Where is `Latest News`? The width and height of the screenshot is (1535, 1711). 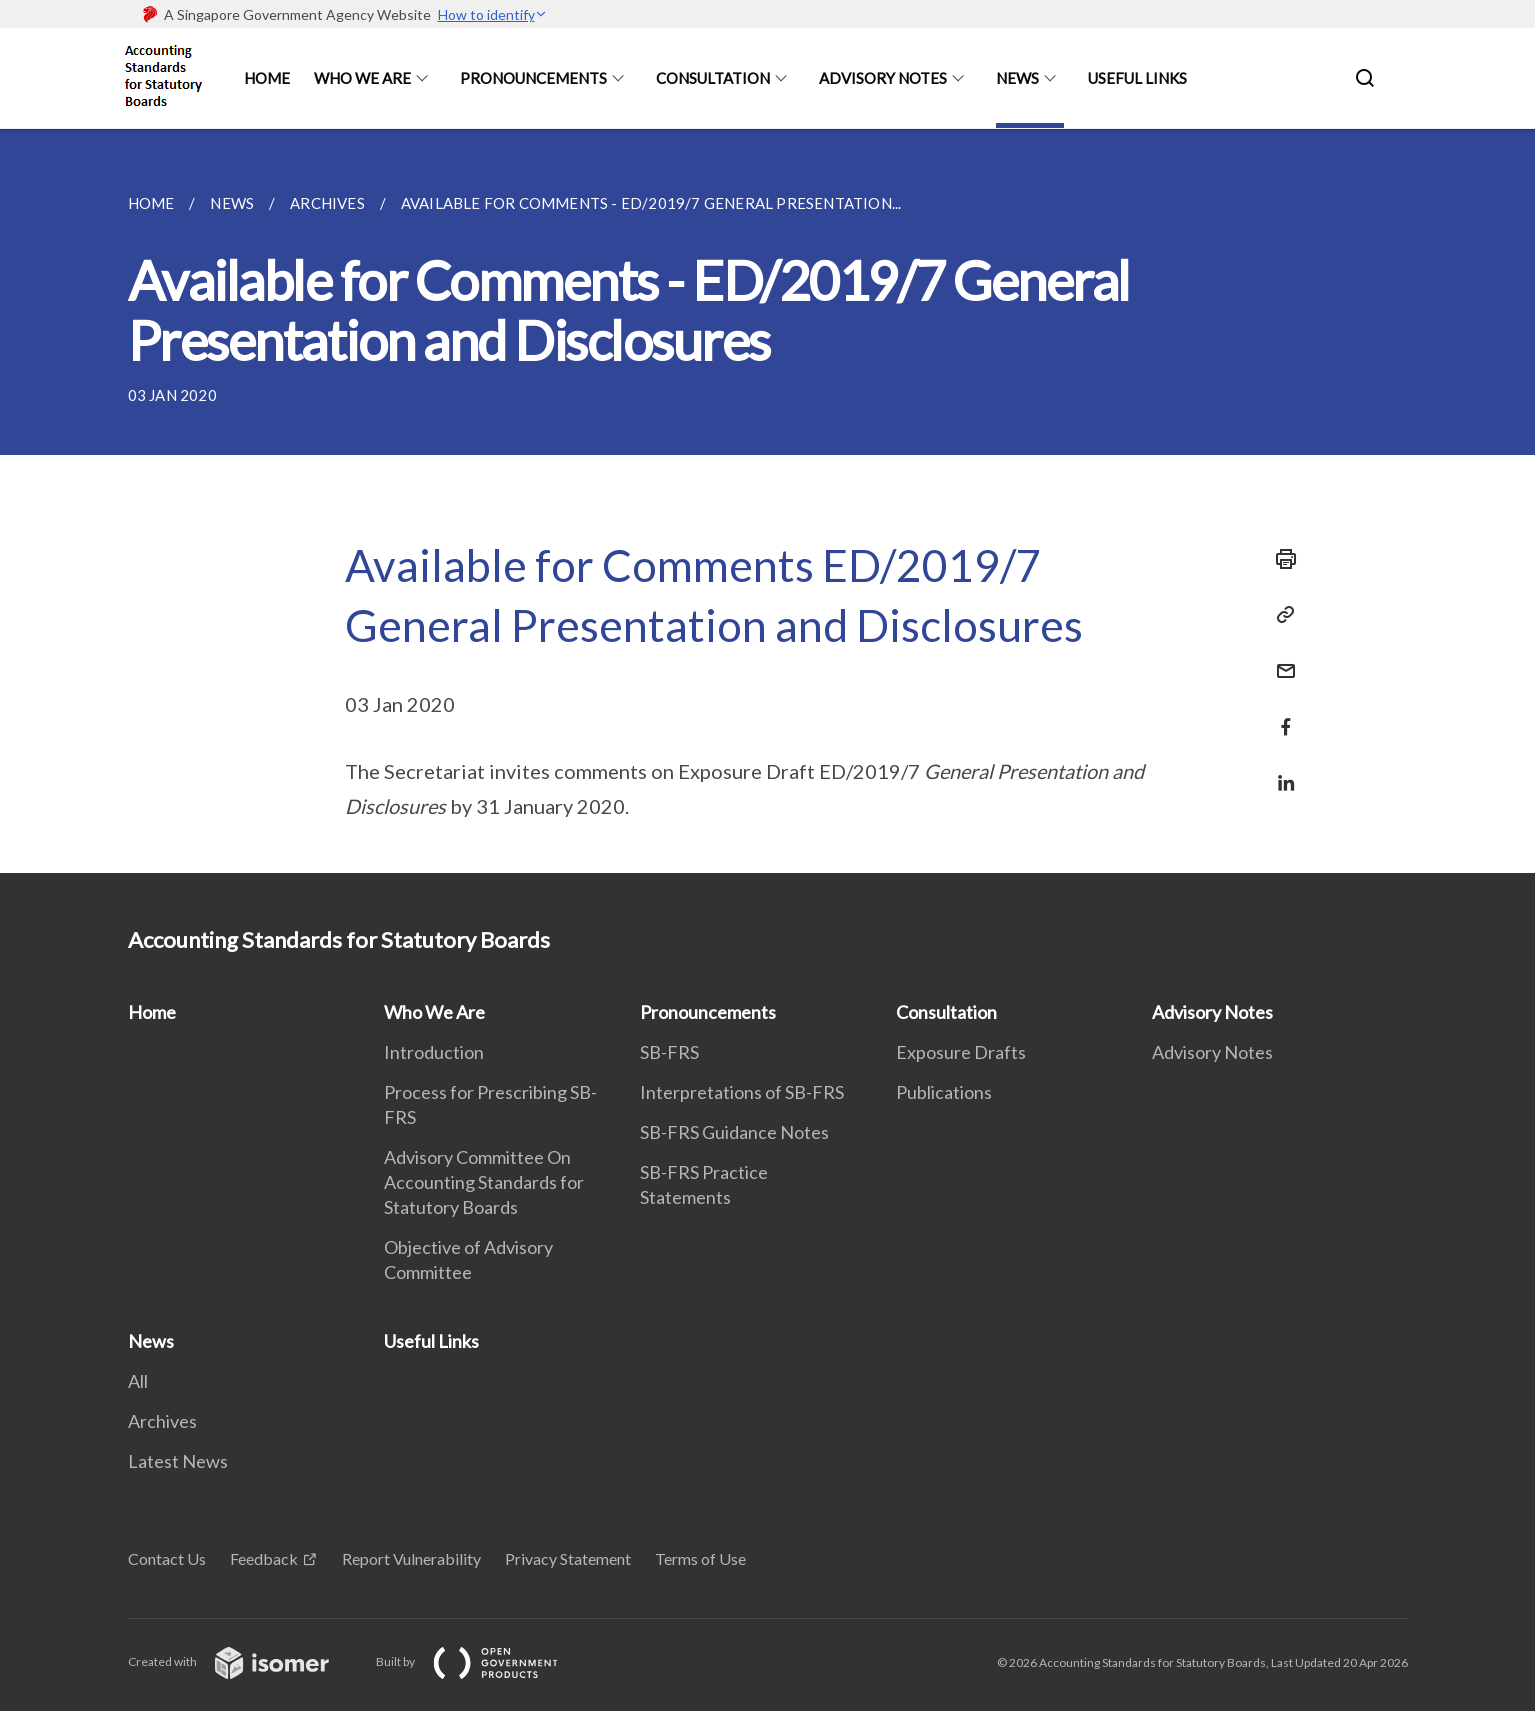 Latest News is located at coordinates (178, 1461).